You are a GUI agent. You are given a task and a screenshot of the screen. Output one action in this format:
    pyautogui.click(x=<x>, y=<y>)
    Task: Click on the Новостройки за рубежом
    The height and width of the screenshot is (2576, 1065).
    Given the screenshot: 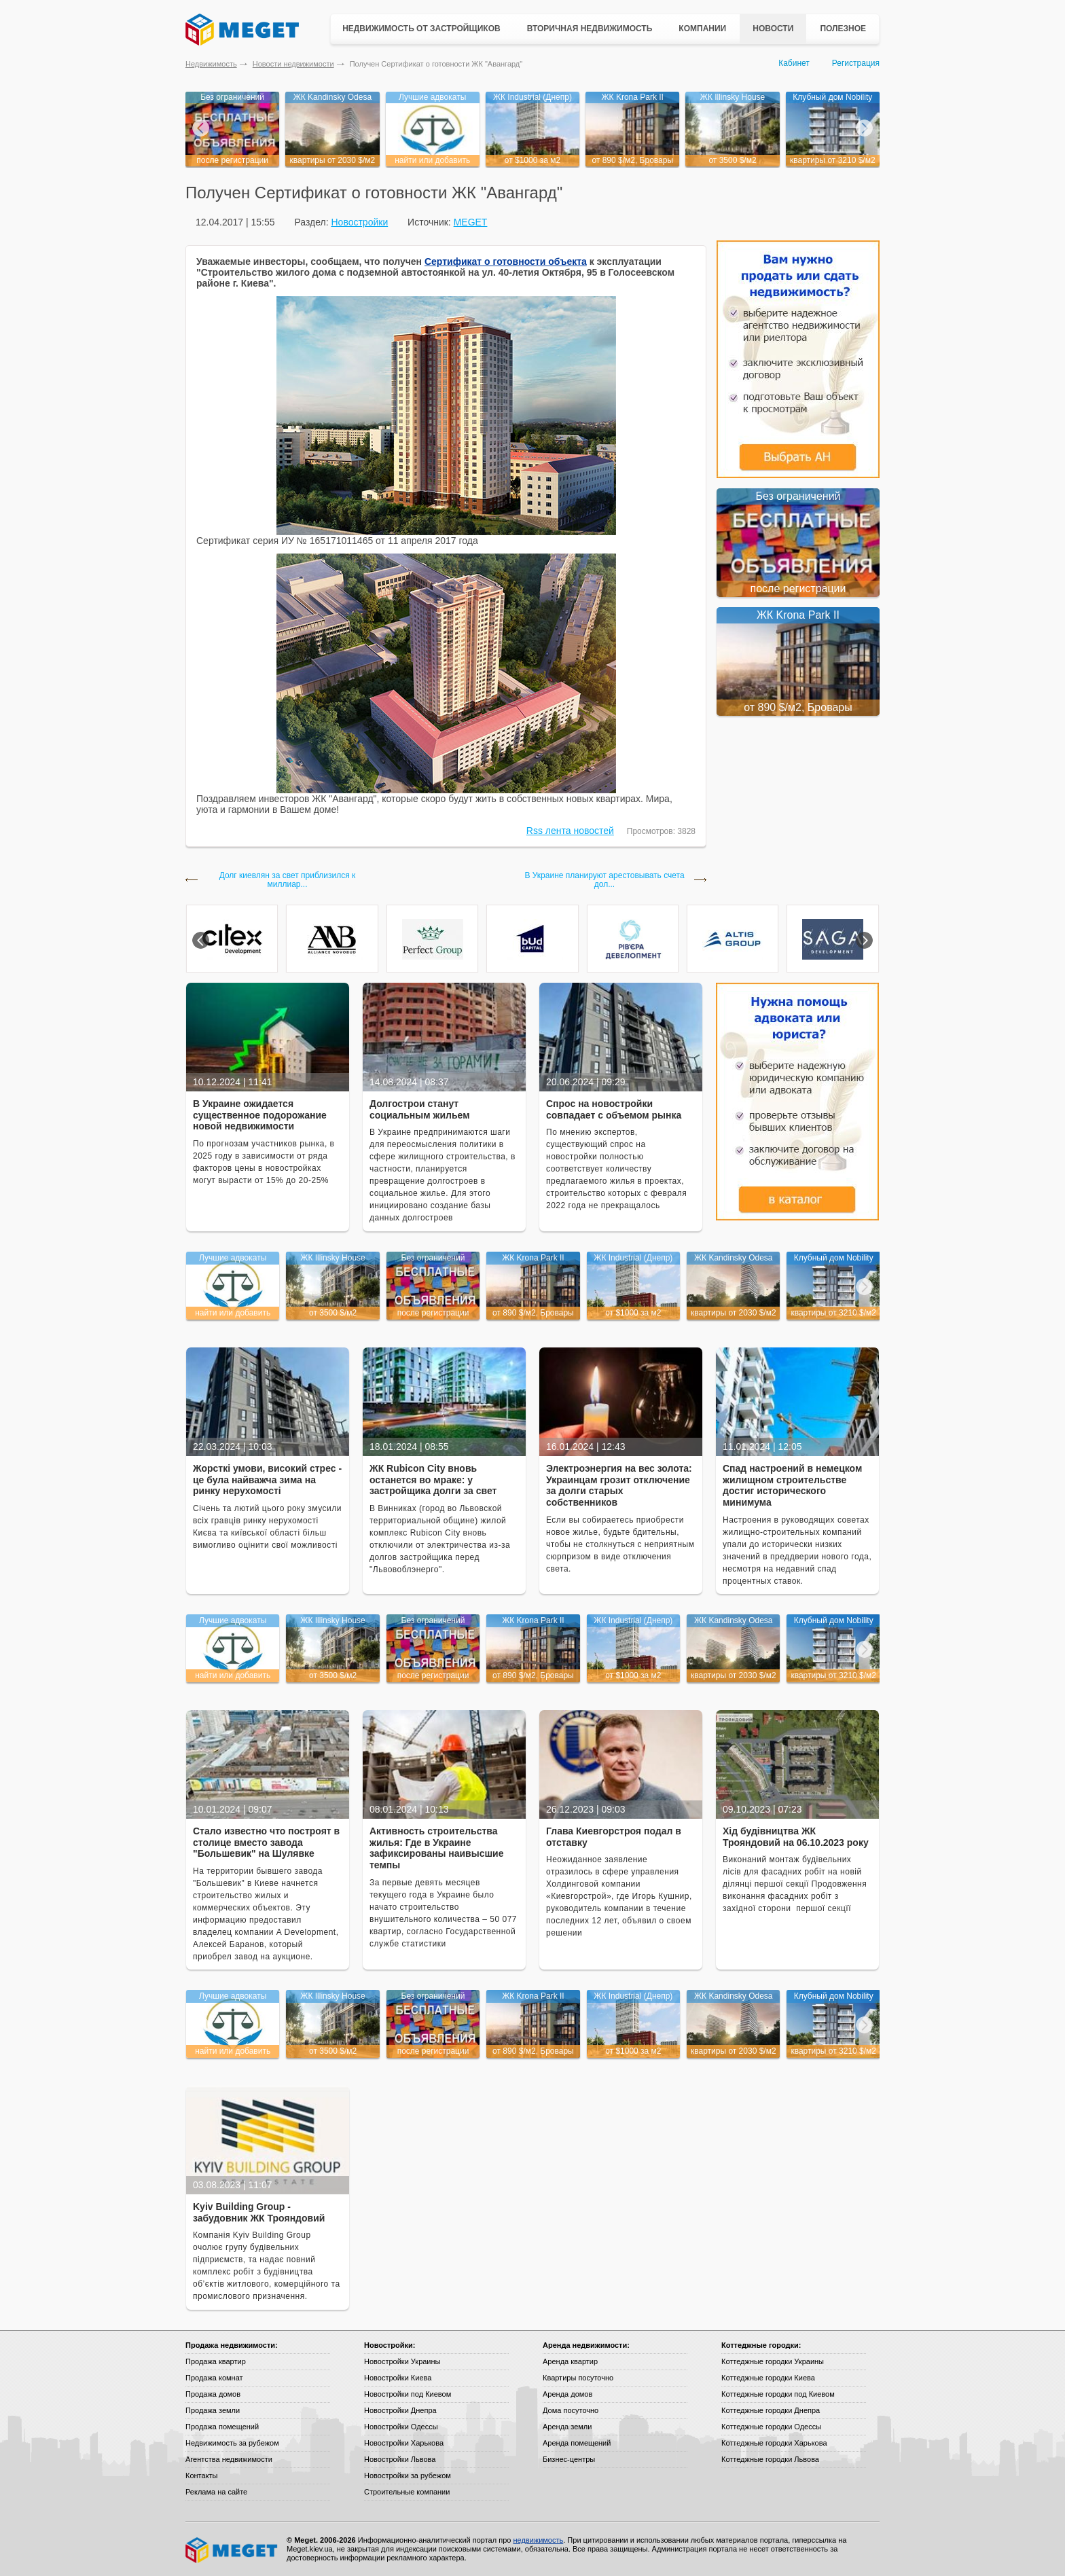 What is the action you would take?
    pyautogui.click(x=407, y=2475)
    